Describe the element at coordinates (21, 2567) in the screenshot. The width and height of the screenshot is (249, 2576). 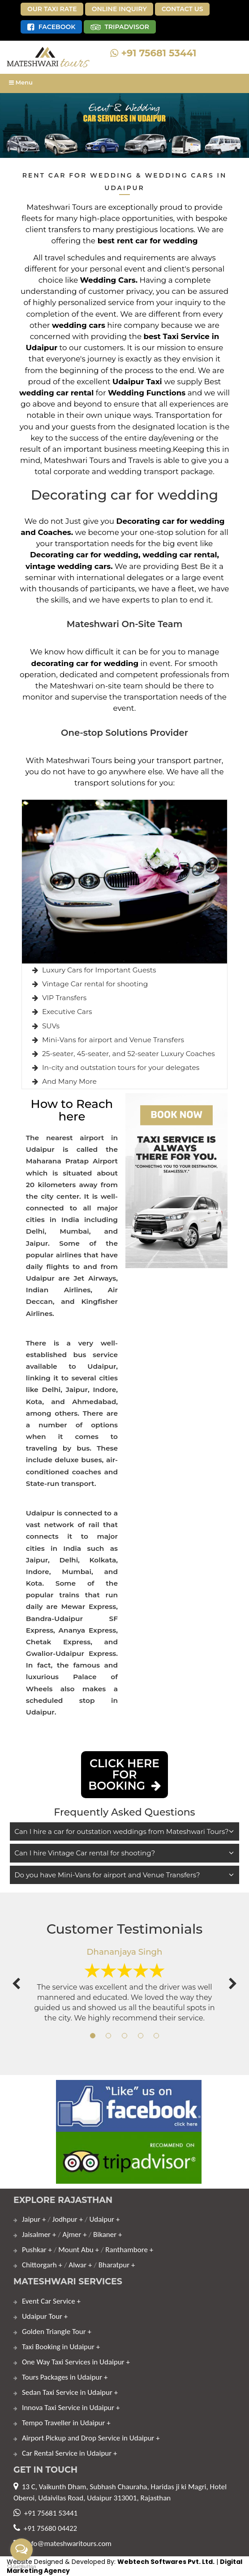
I see `[Go to GetButton.io website]` at that location.